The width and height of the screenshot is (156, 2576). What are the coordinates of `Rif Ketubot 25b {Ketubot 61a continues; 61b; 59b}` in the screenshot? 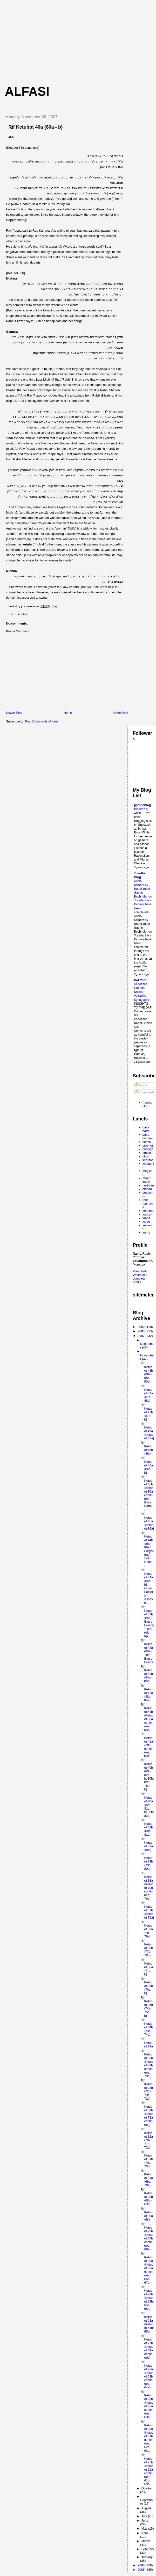 It's located at (147, 2469).